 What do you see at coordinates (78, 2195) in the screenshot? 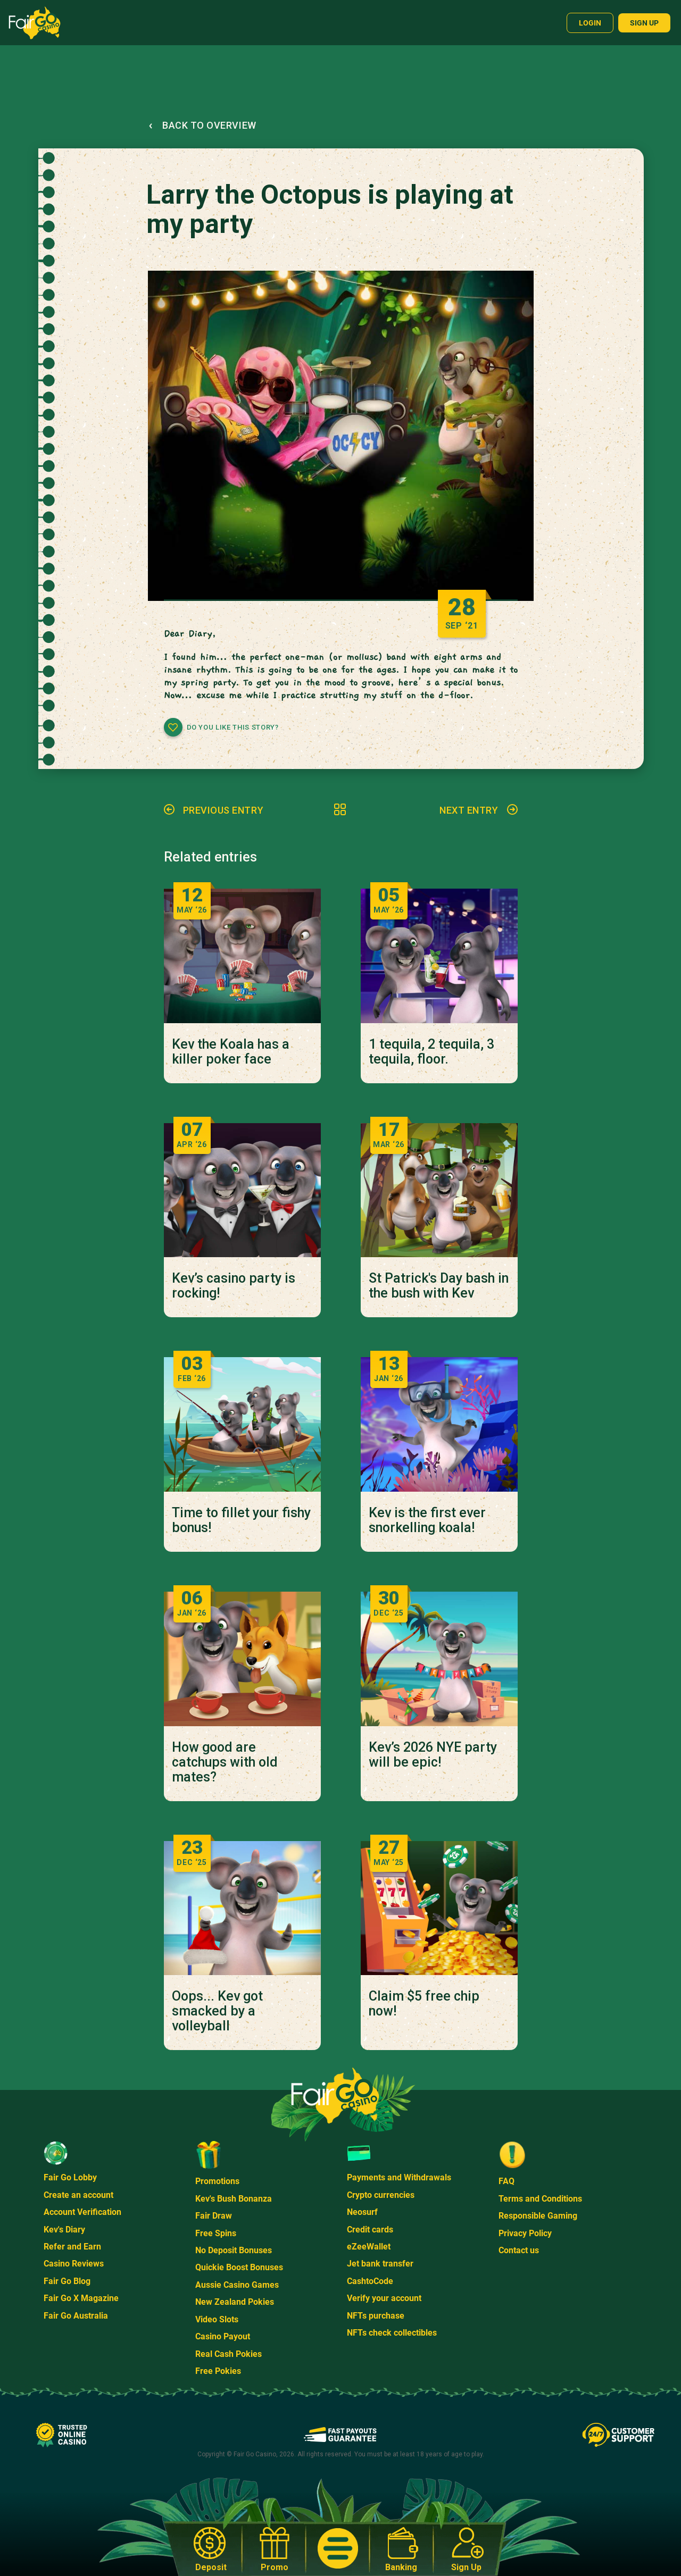
I see `Create an account` at bounding box center [78, 2195].